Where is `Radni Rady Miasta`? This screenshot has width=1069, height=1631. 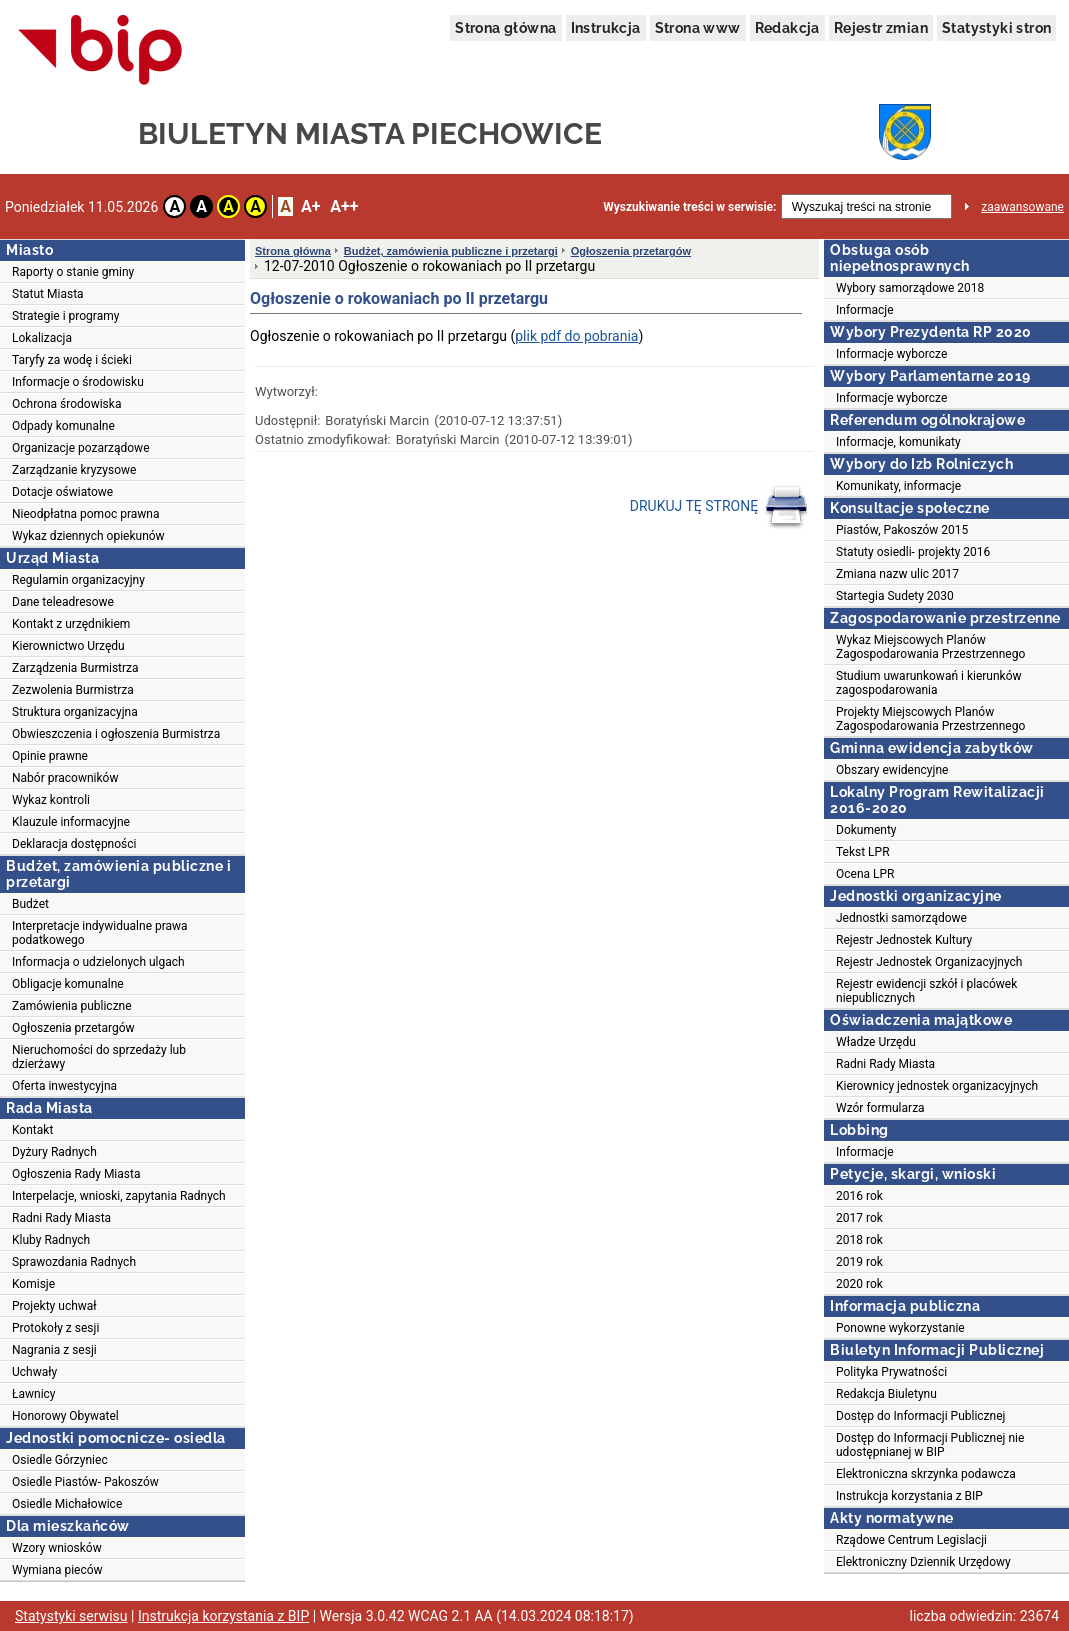
Radni Rady Miasta is located at coordinates (61, 1218).